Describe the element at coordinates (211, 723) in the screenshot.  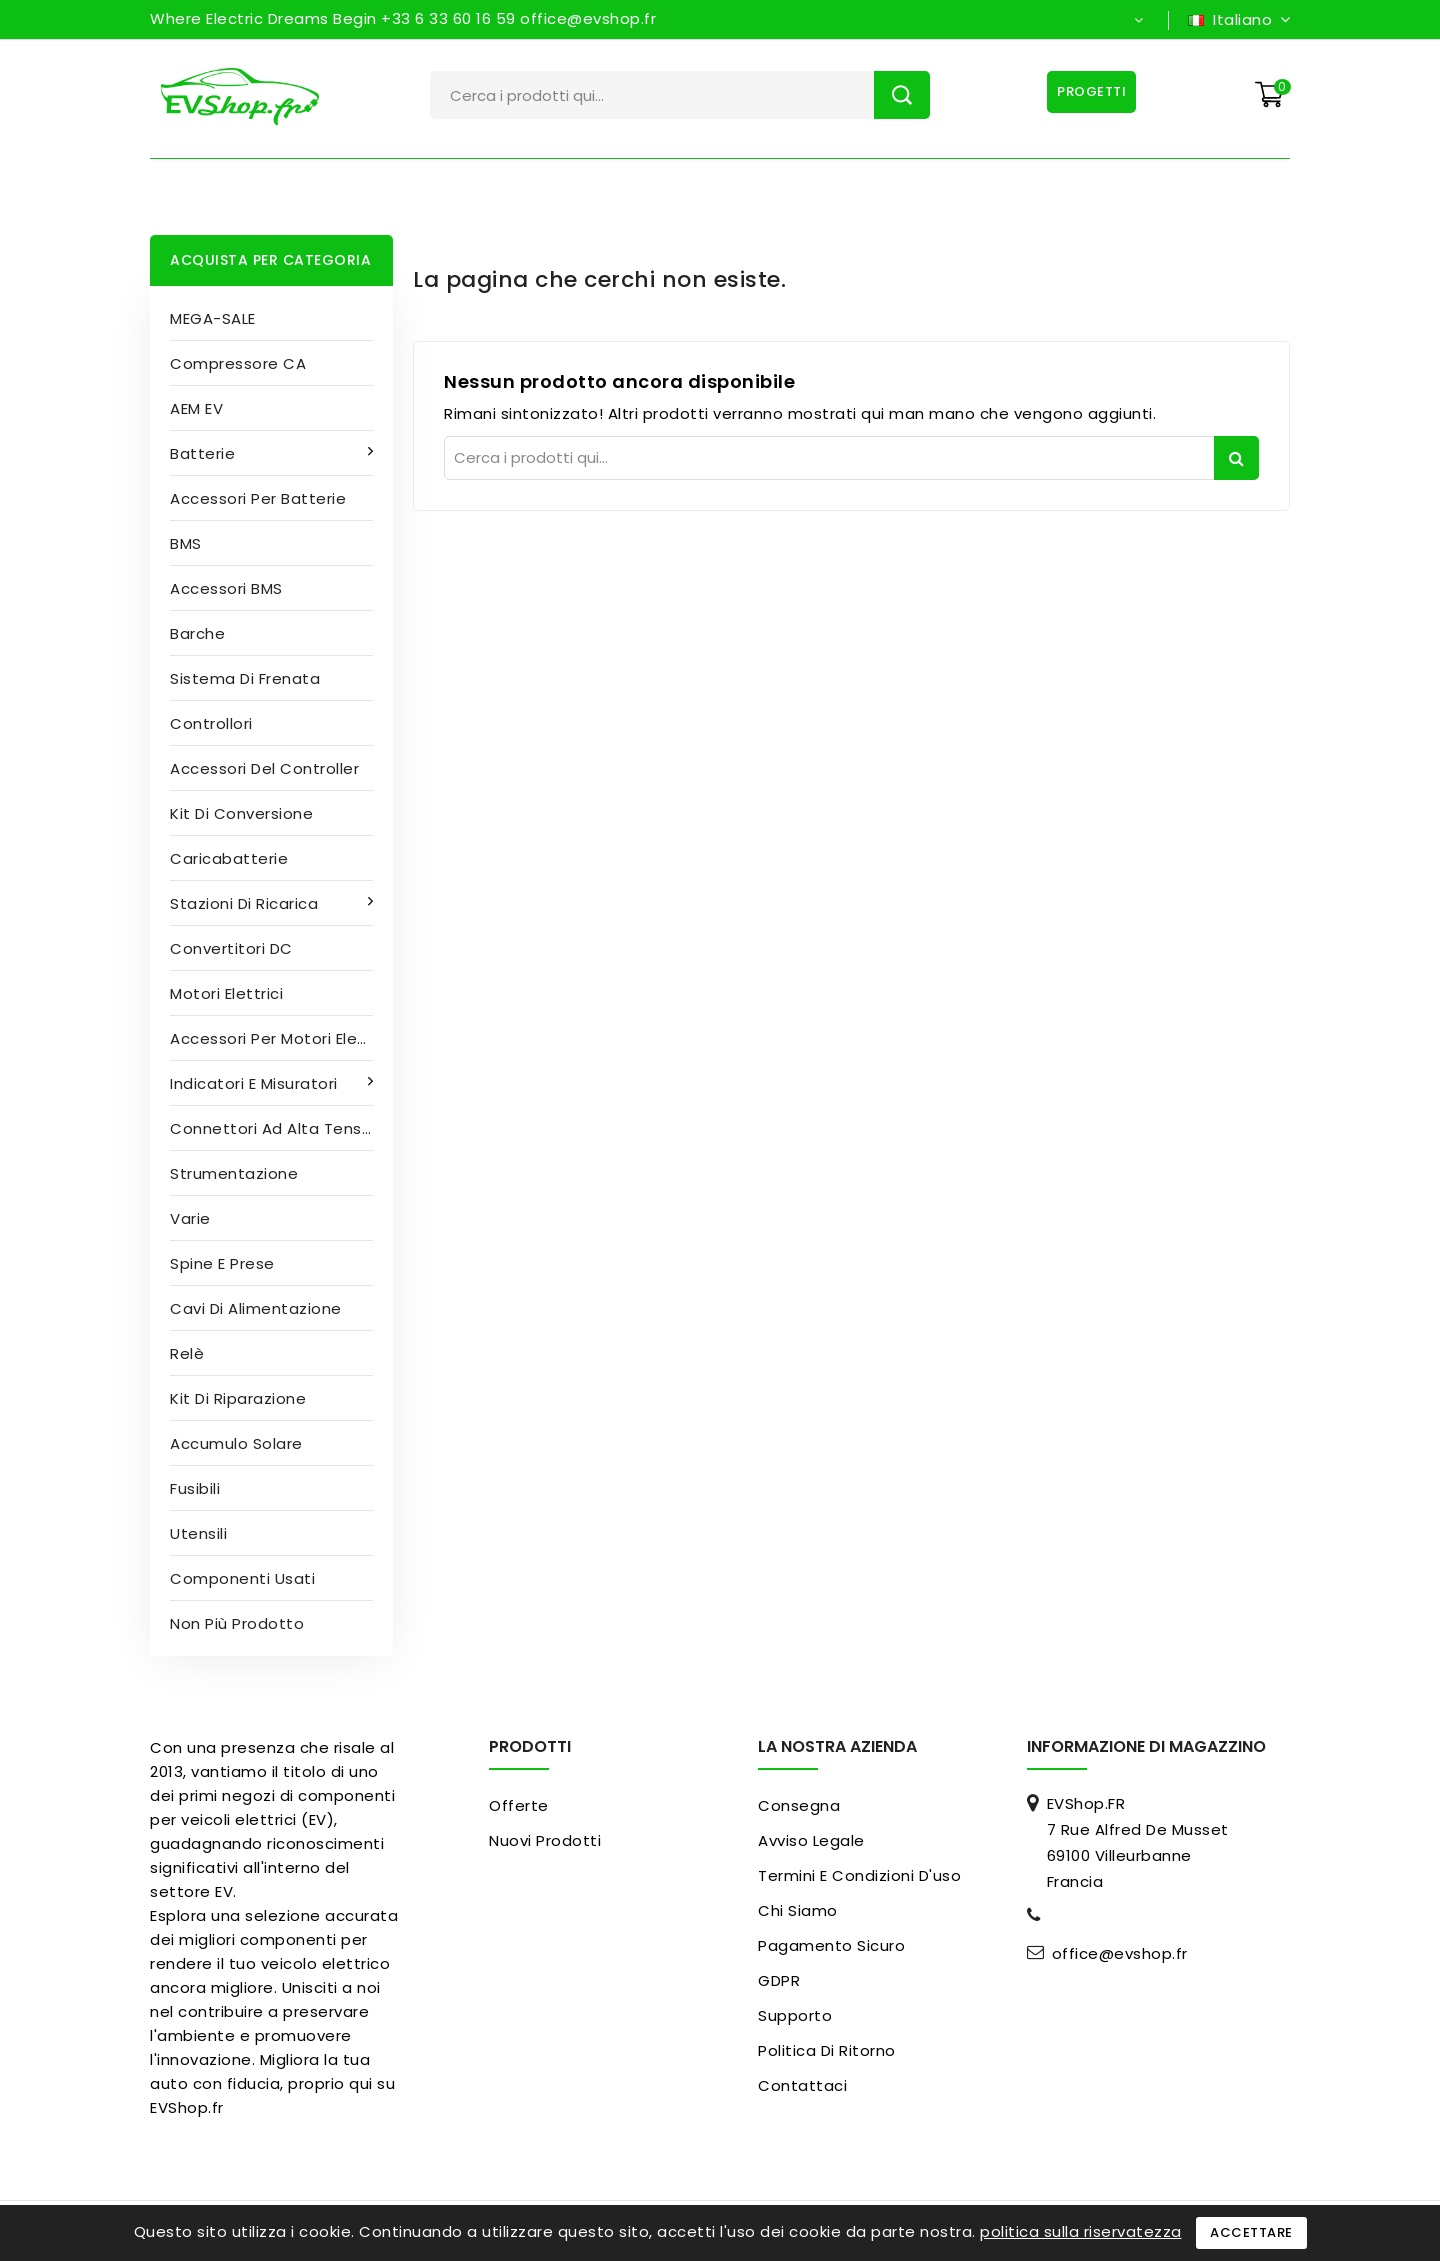
I see `Controllori` at that location.